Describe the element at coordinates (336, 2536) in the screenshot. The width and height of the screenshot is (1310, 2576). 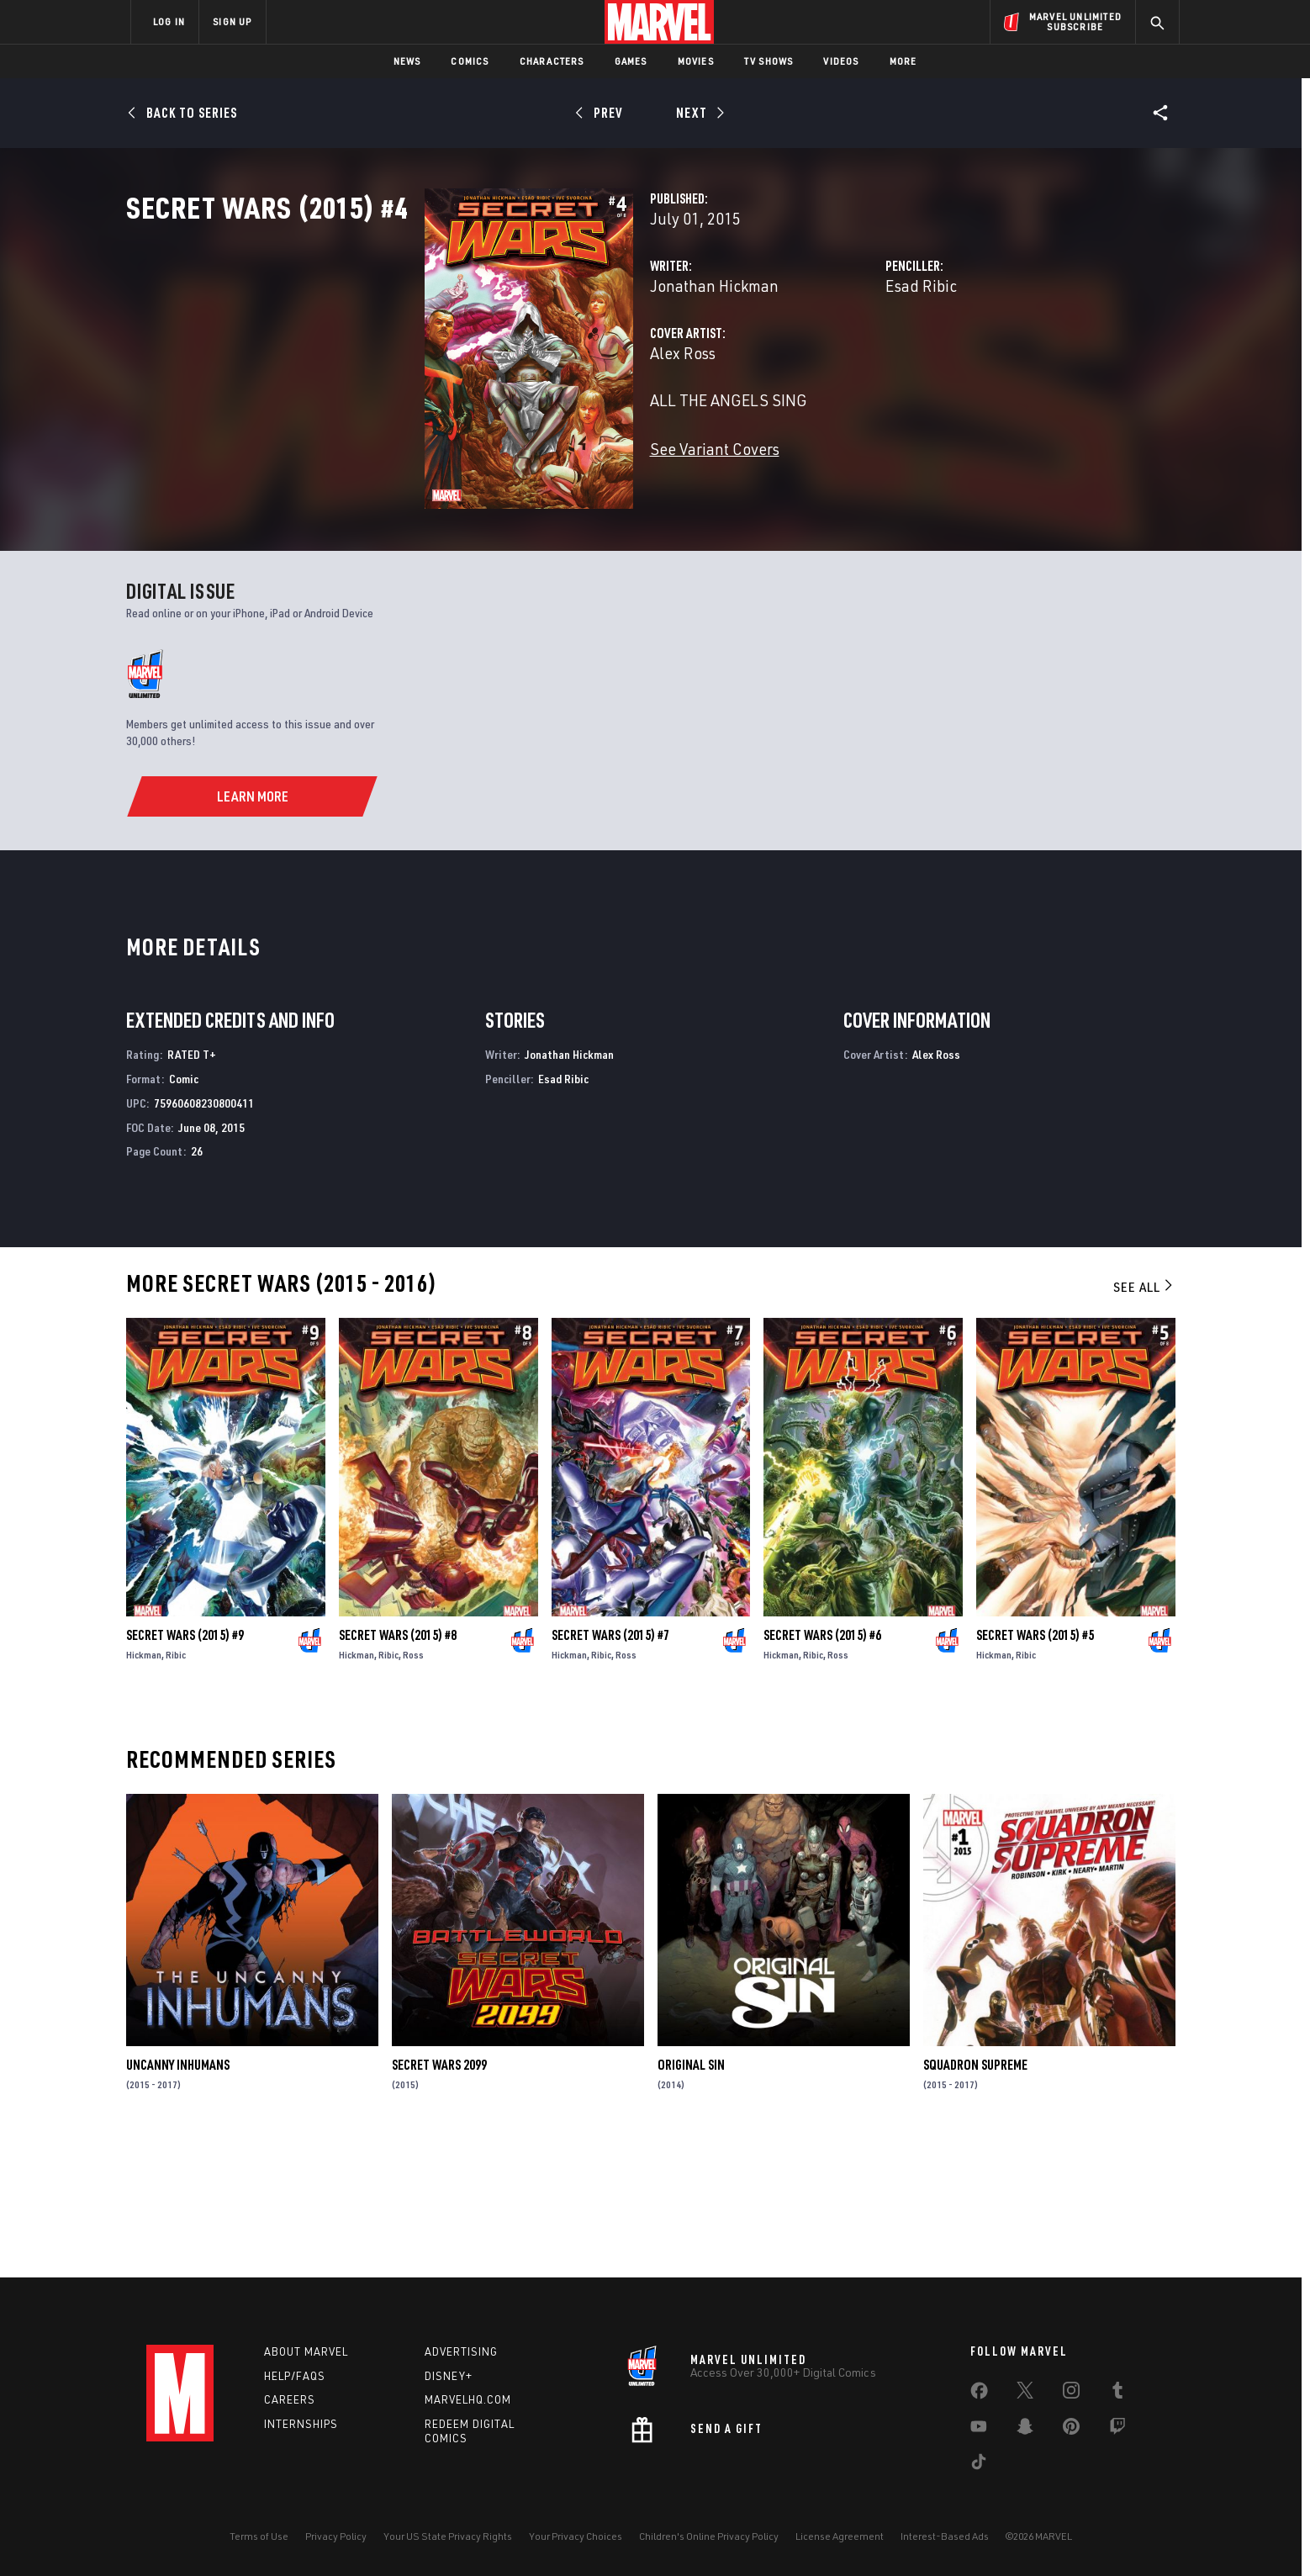
I see `Privacy Policy` at that location.